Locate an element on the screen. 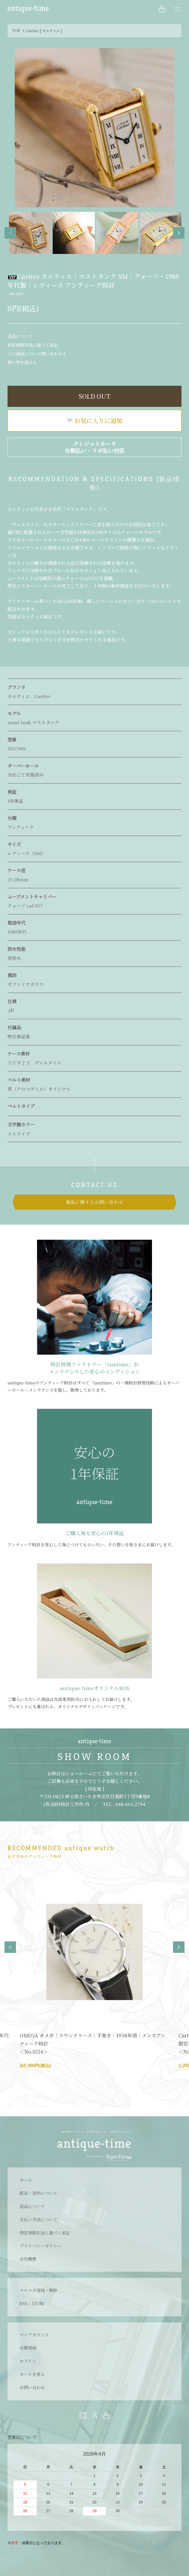 This screenshot has height=2576, width=189. 買い物を続ける is located at coordinates (22, 362).